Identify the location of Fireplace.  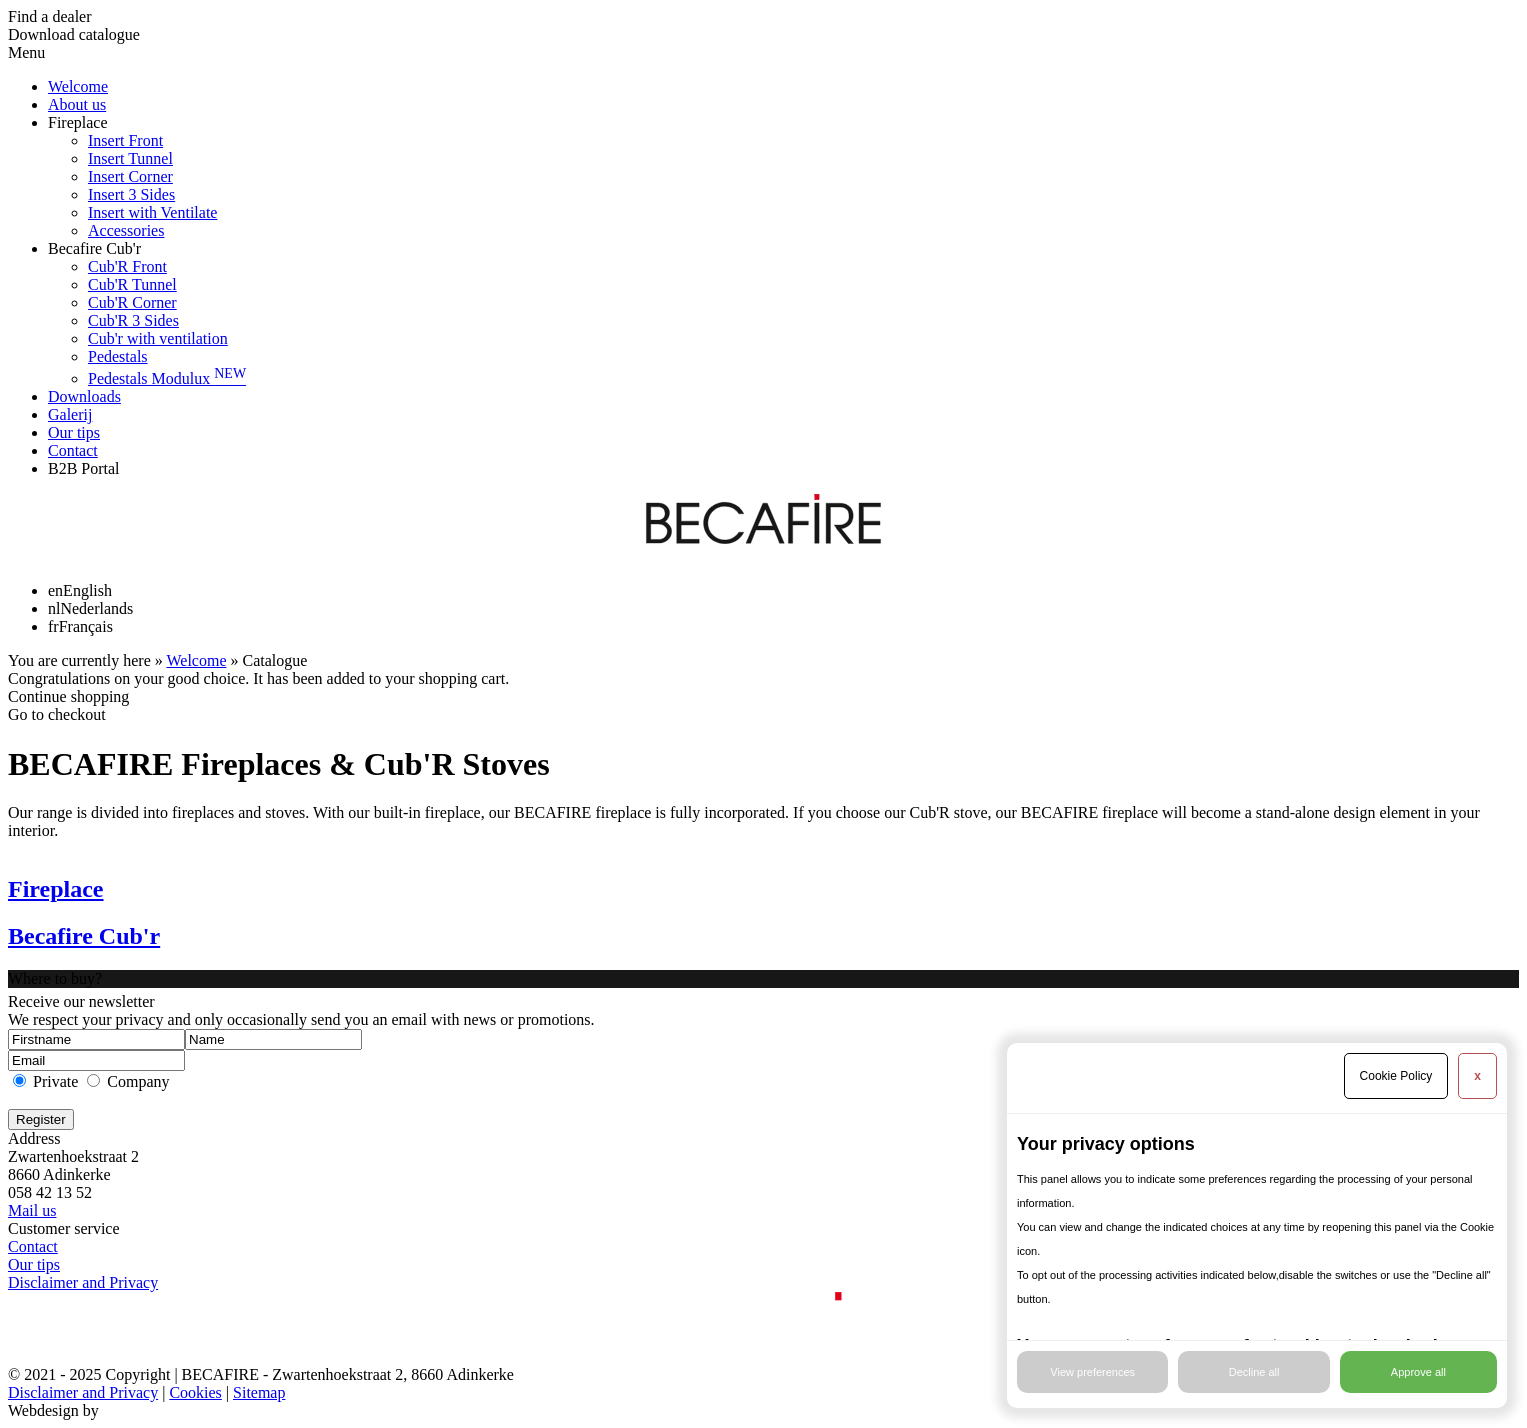
(78, 122).